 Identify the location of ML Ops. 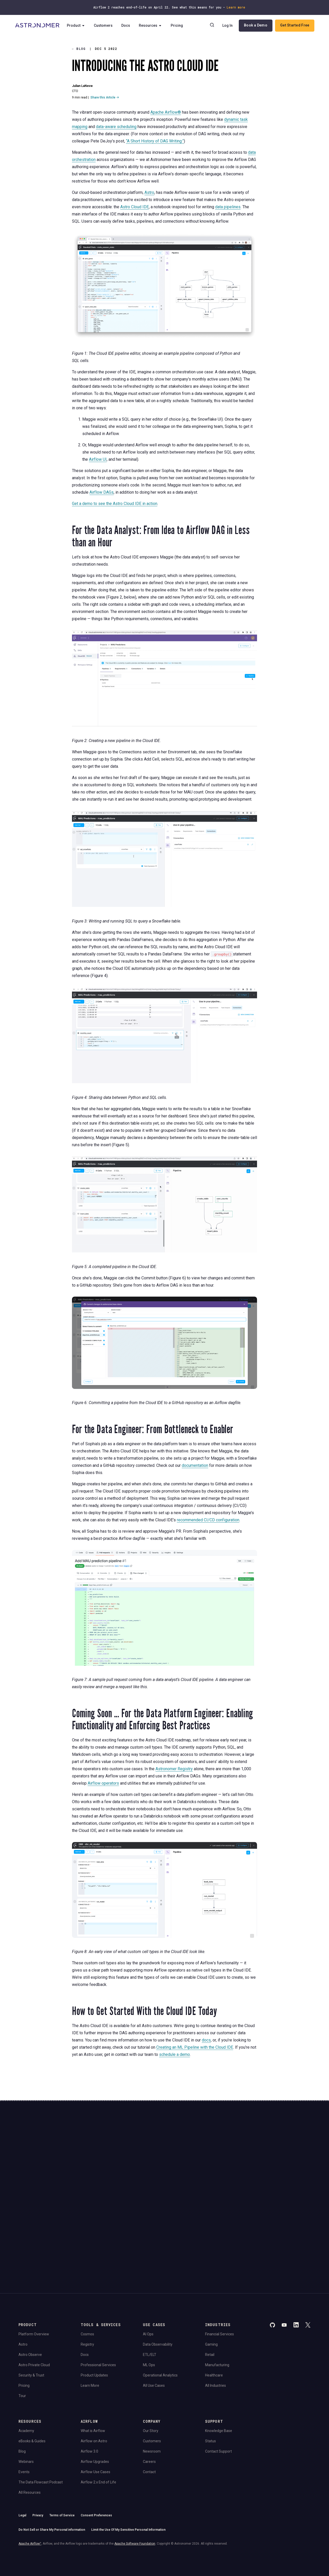
(149, 2307).